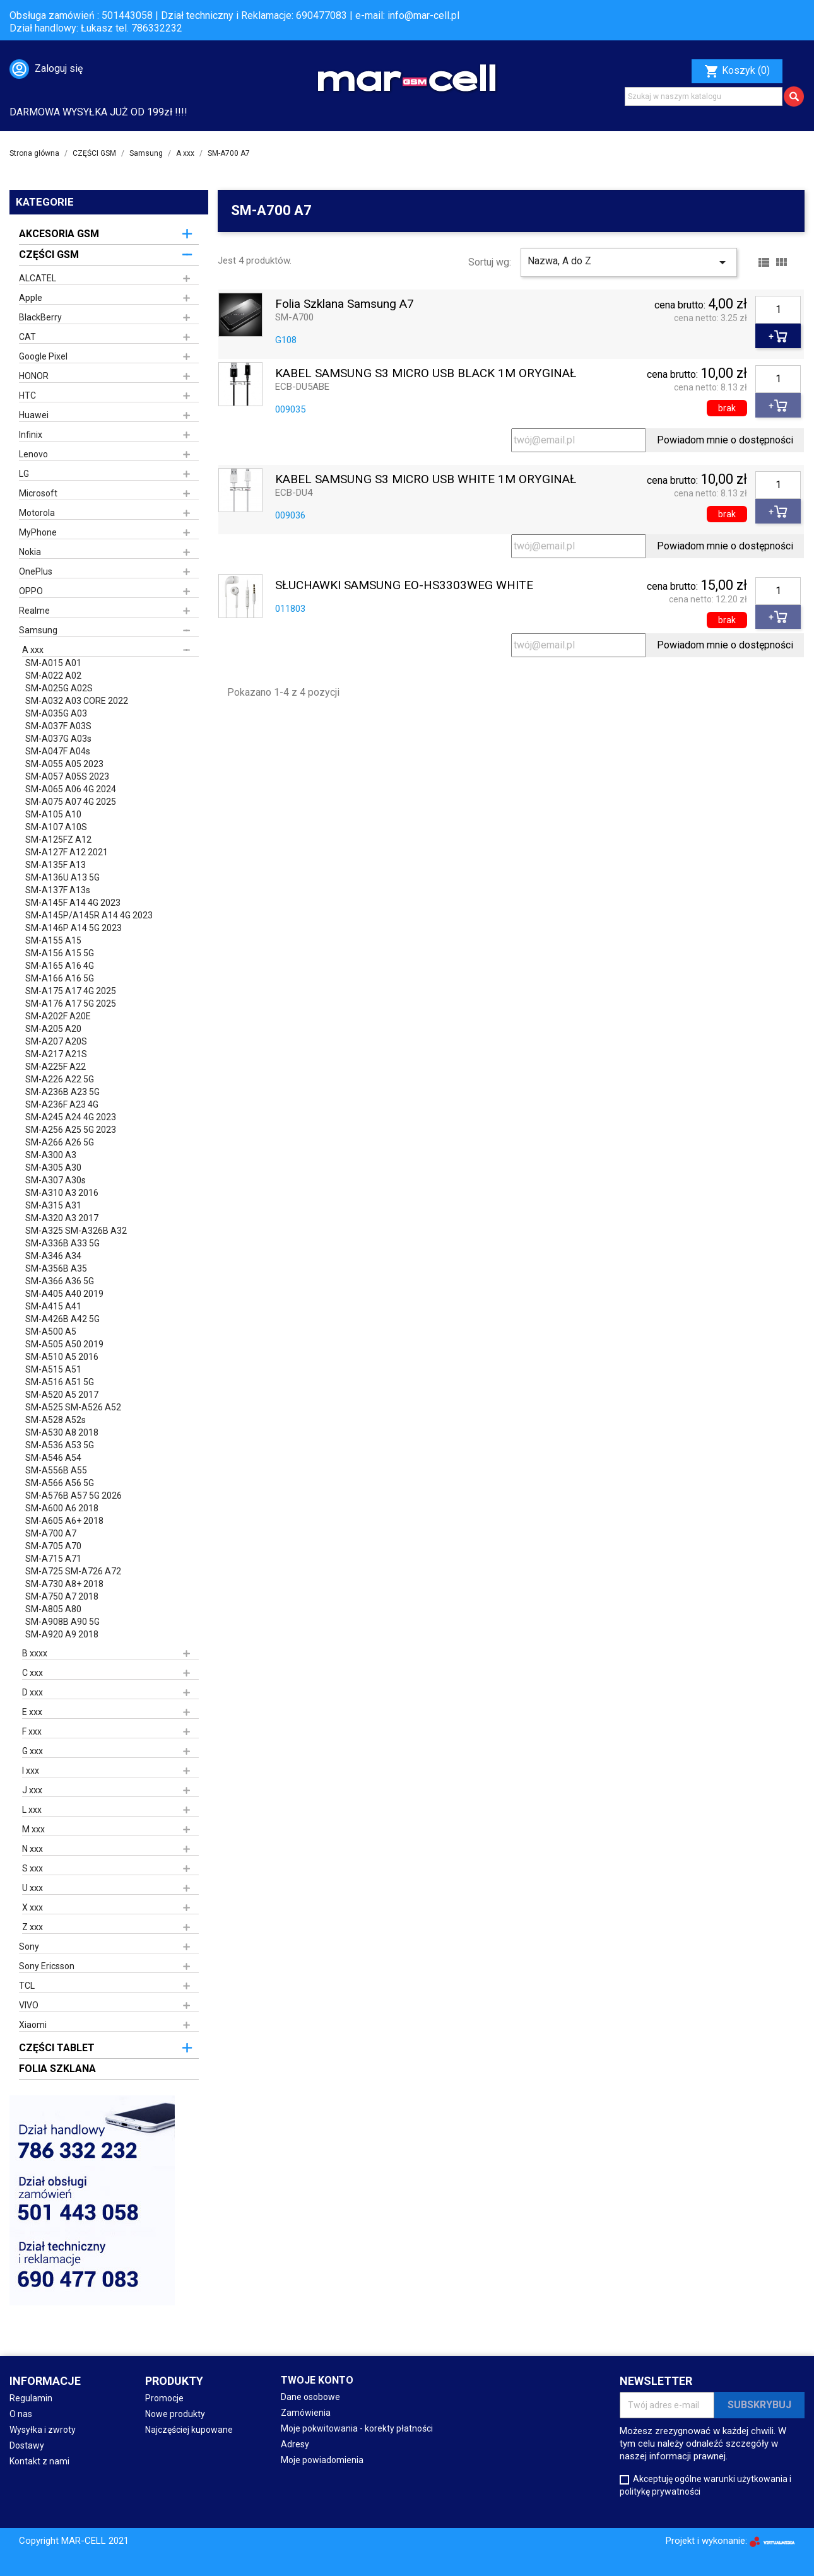 This screenshot has height=2576, width=814. Describe the element at coordinates (61, 1508) in the screenshot. I see `SM-A600 A6 2018` at that location.